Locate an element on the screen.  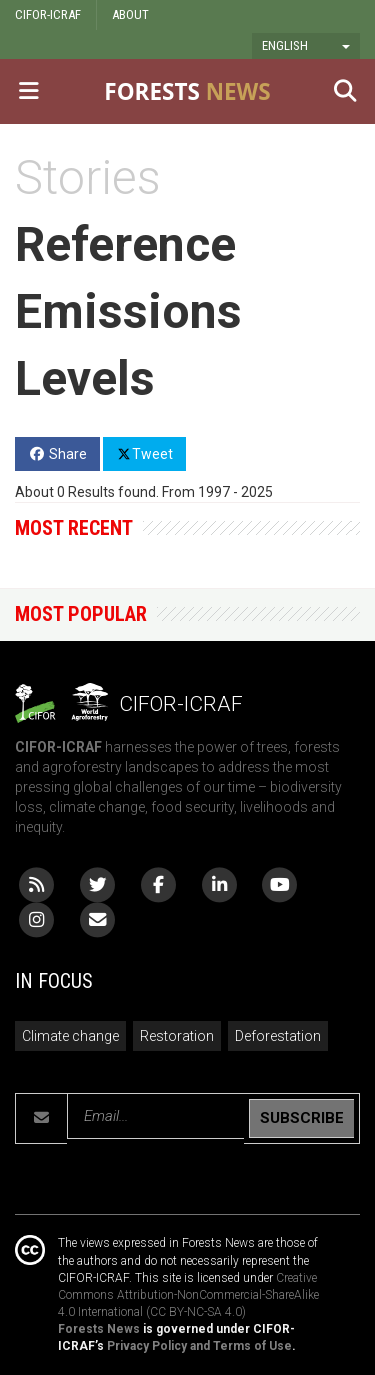
Climate change is located at coordinates (70, 1036).